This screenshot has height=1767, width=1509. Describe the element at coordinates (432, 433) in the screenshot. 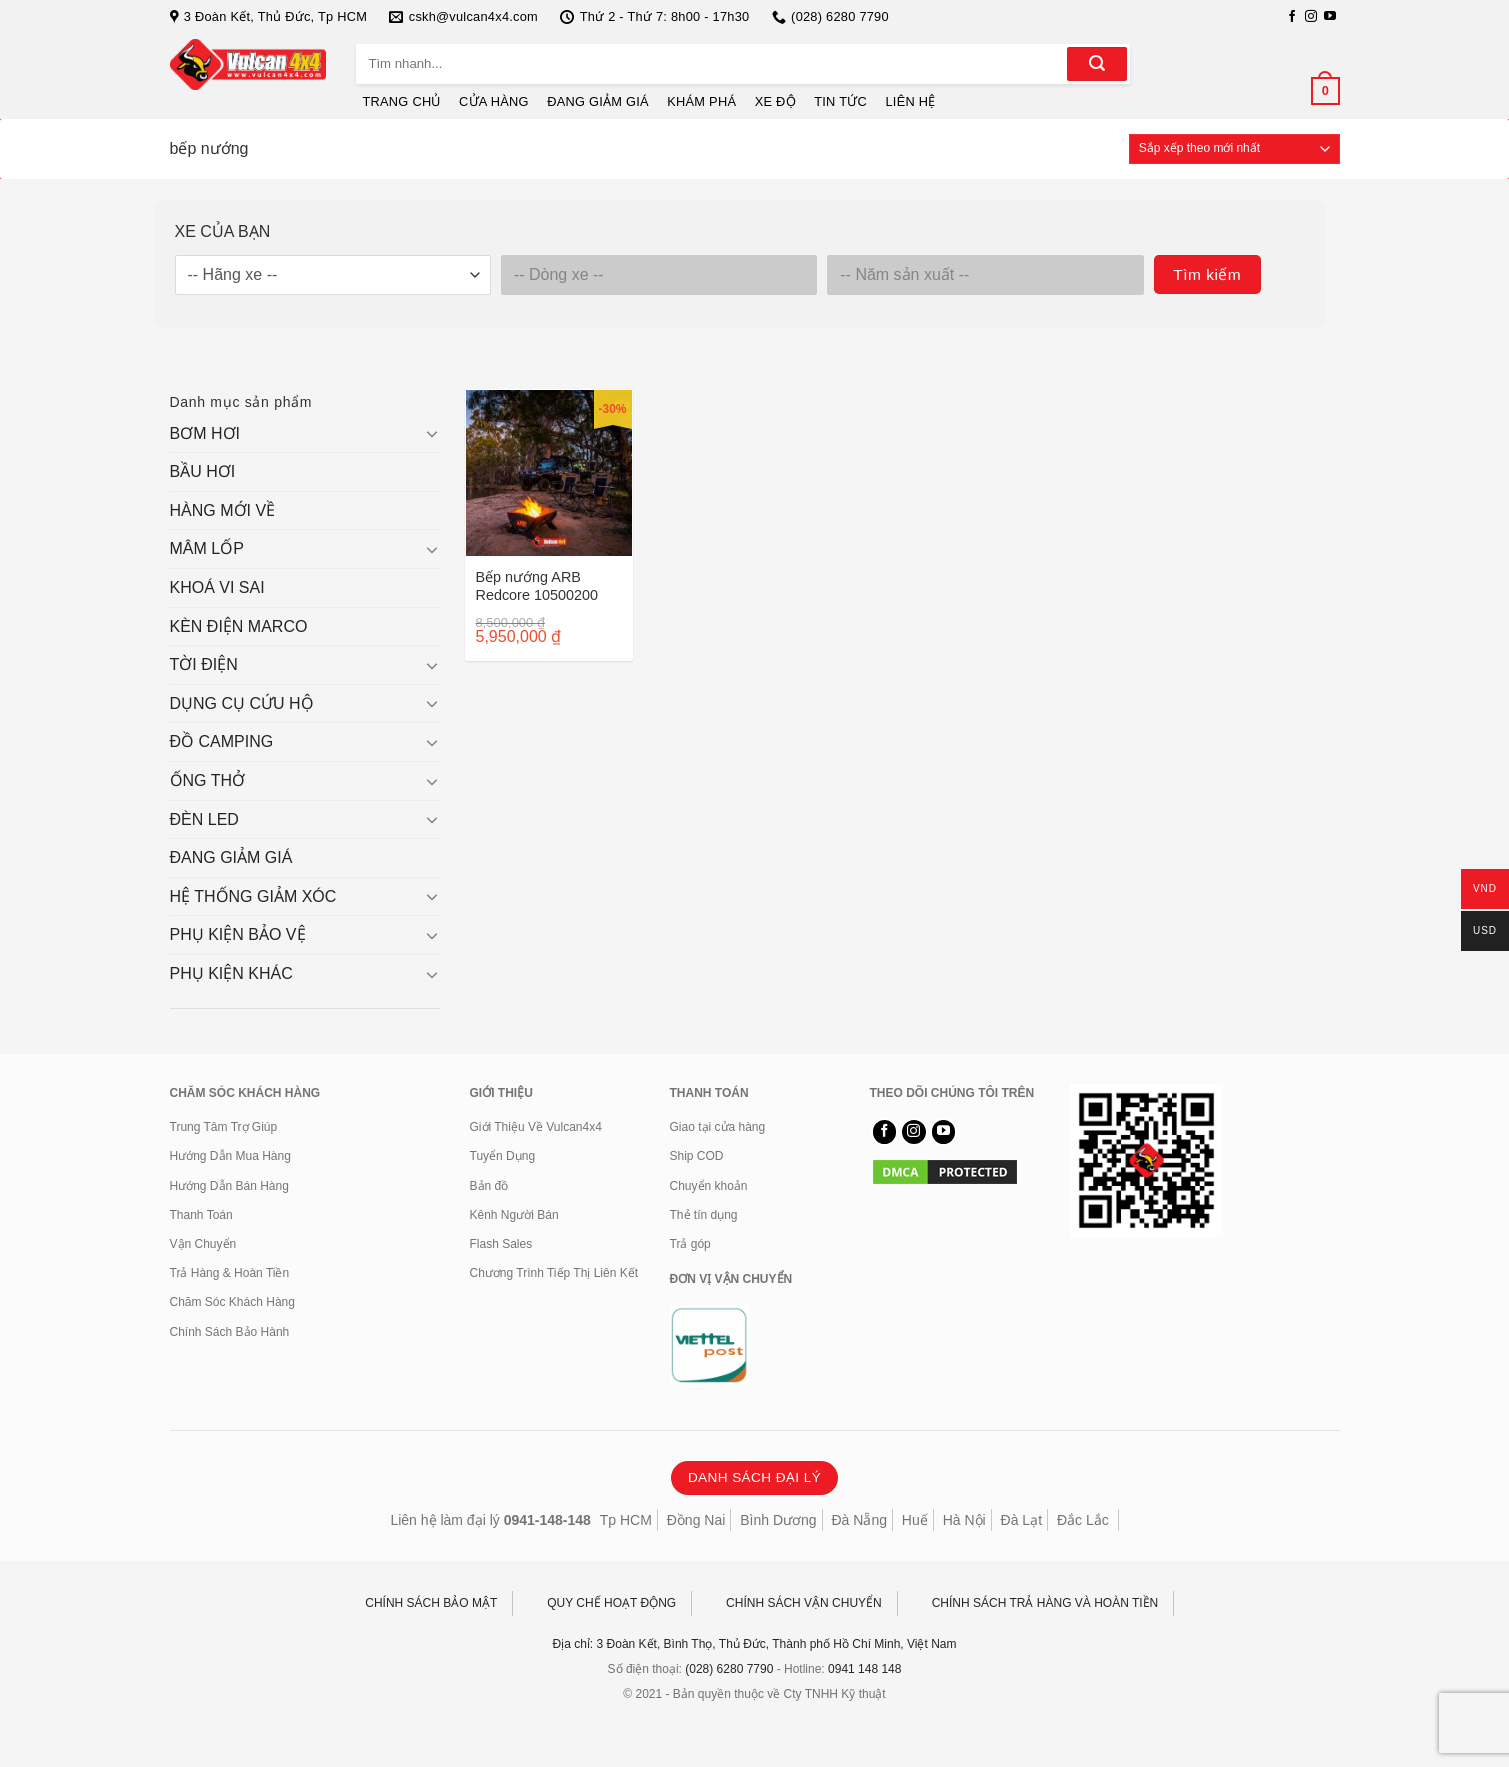

I see `[Chuyển đổi]` at that location.